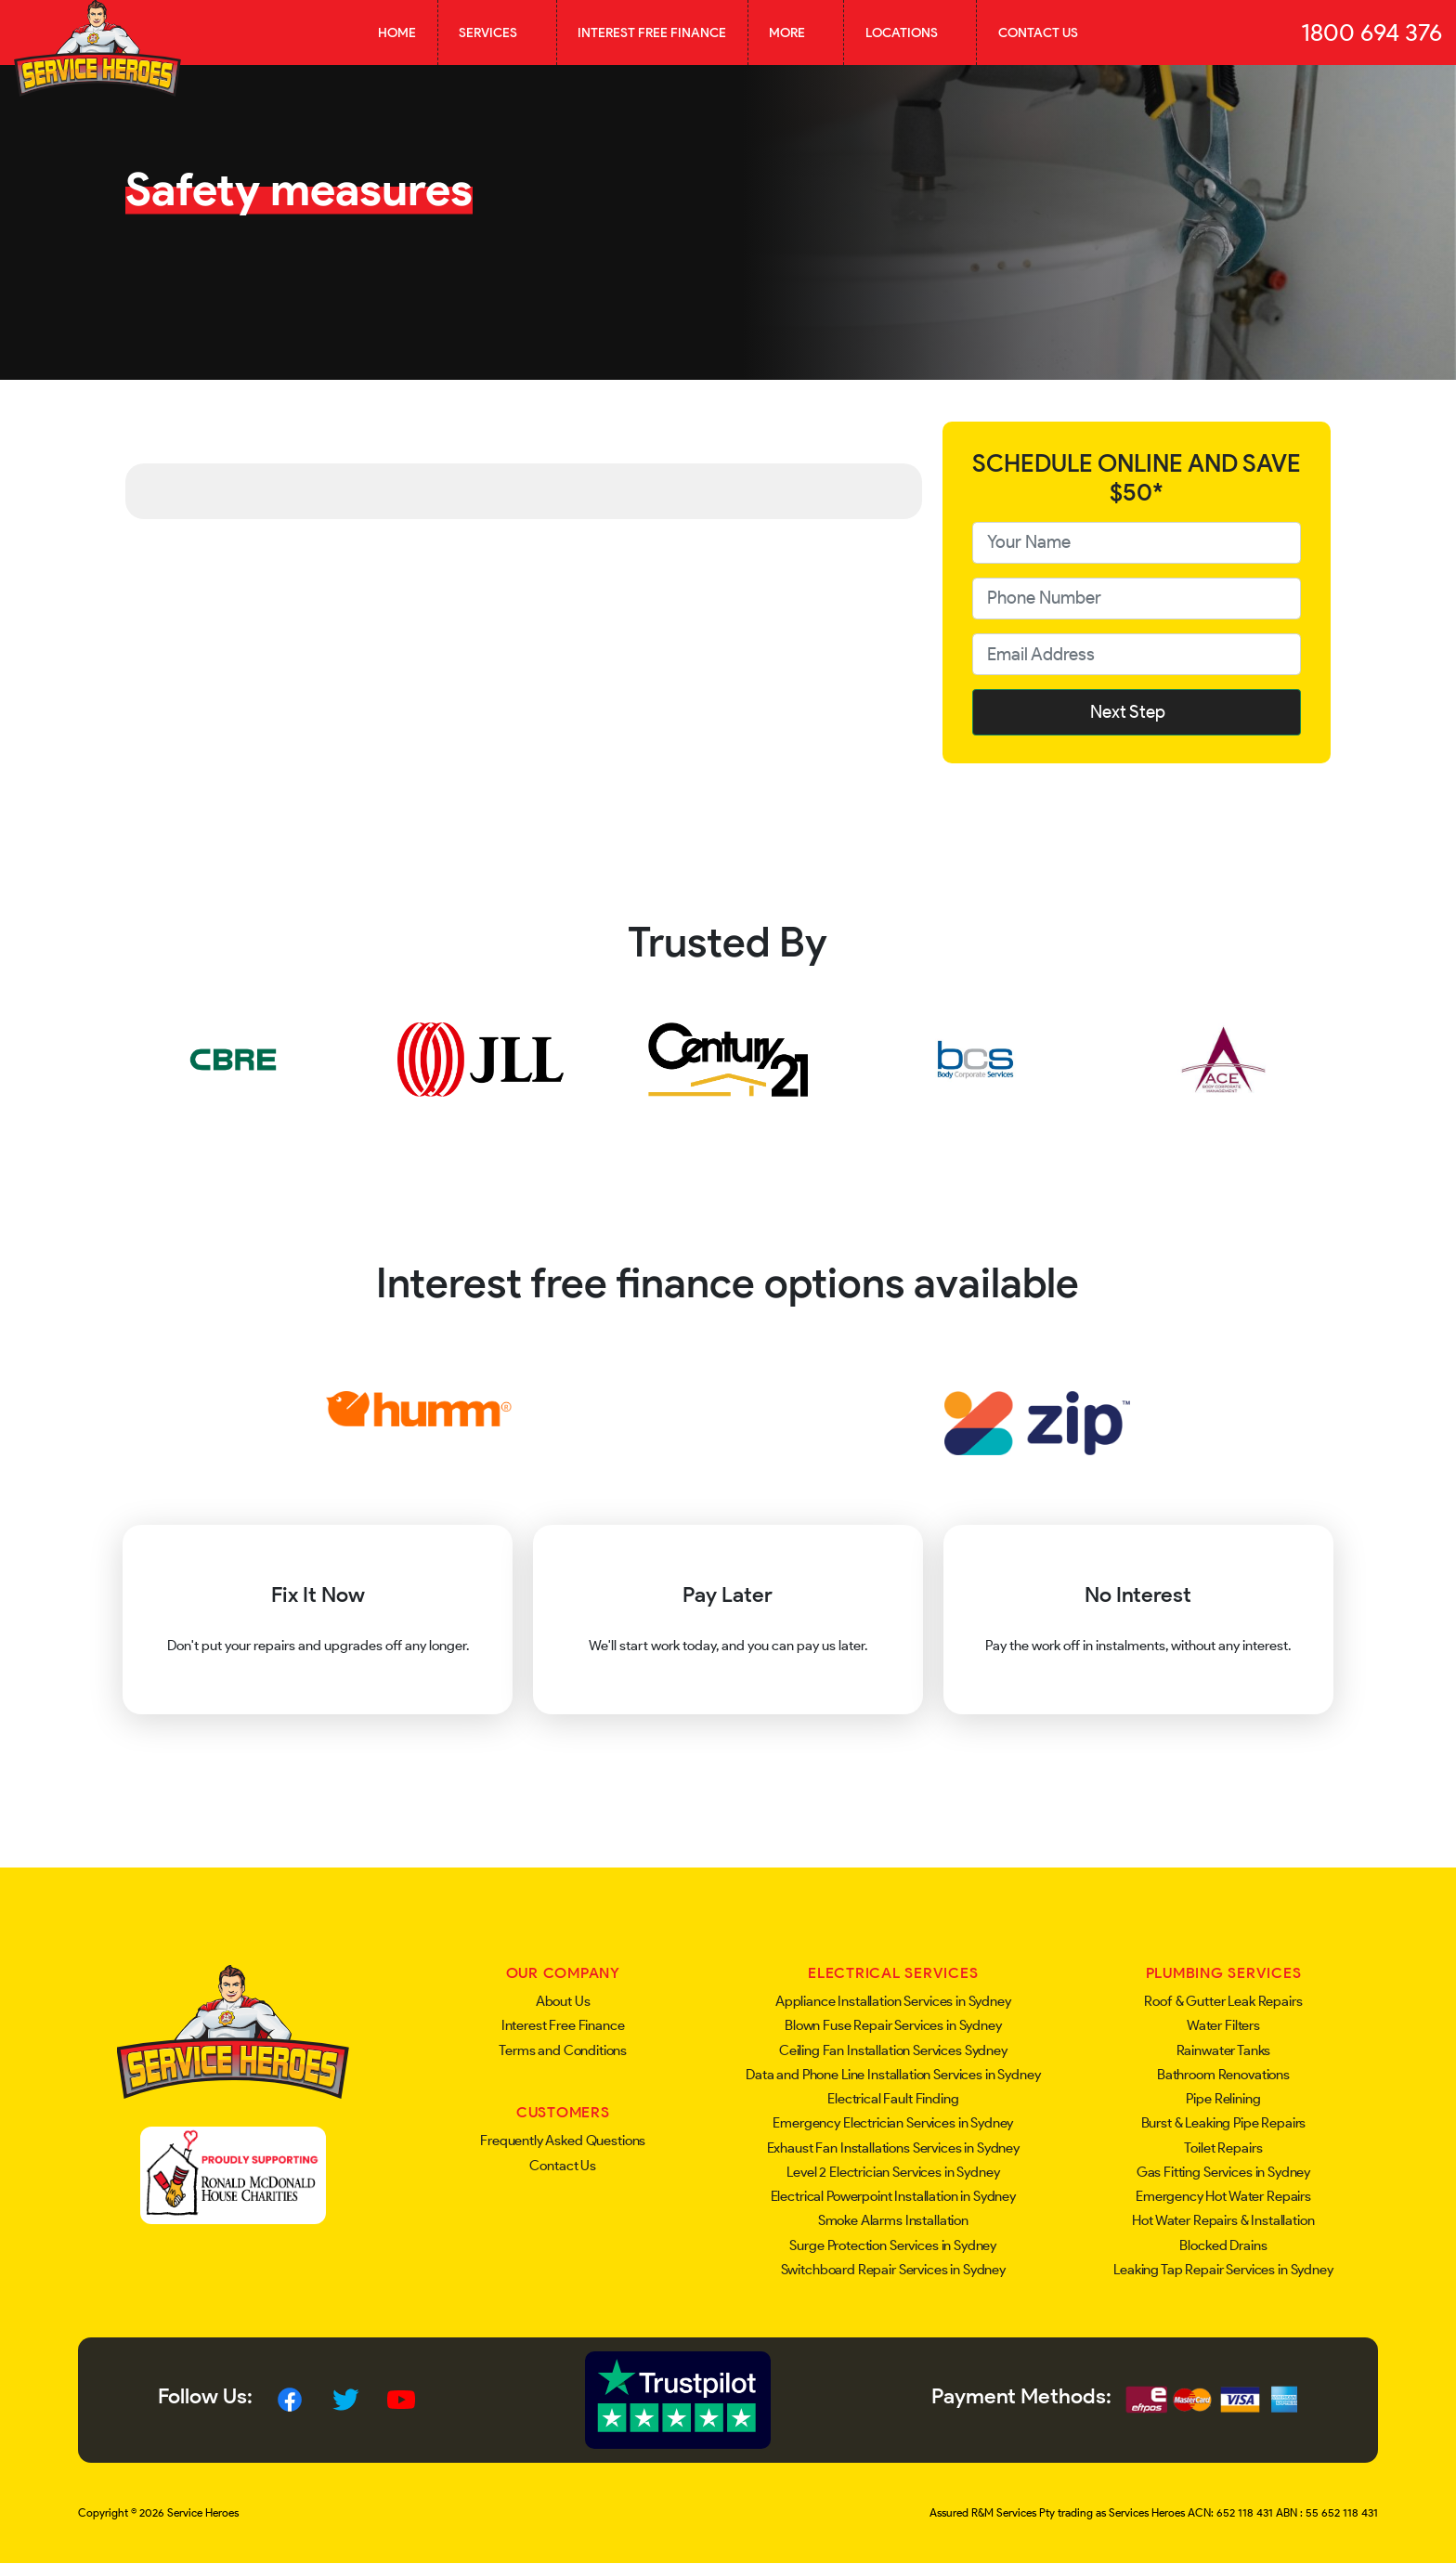 This screenshot has width=1456, height=2564. What do you see at coordinates (1223, 2074) in the screenshot?
I see `Bathroom Renovations` at bounding box center [1223, 2074].